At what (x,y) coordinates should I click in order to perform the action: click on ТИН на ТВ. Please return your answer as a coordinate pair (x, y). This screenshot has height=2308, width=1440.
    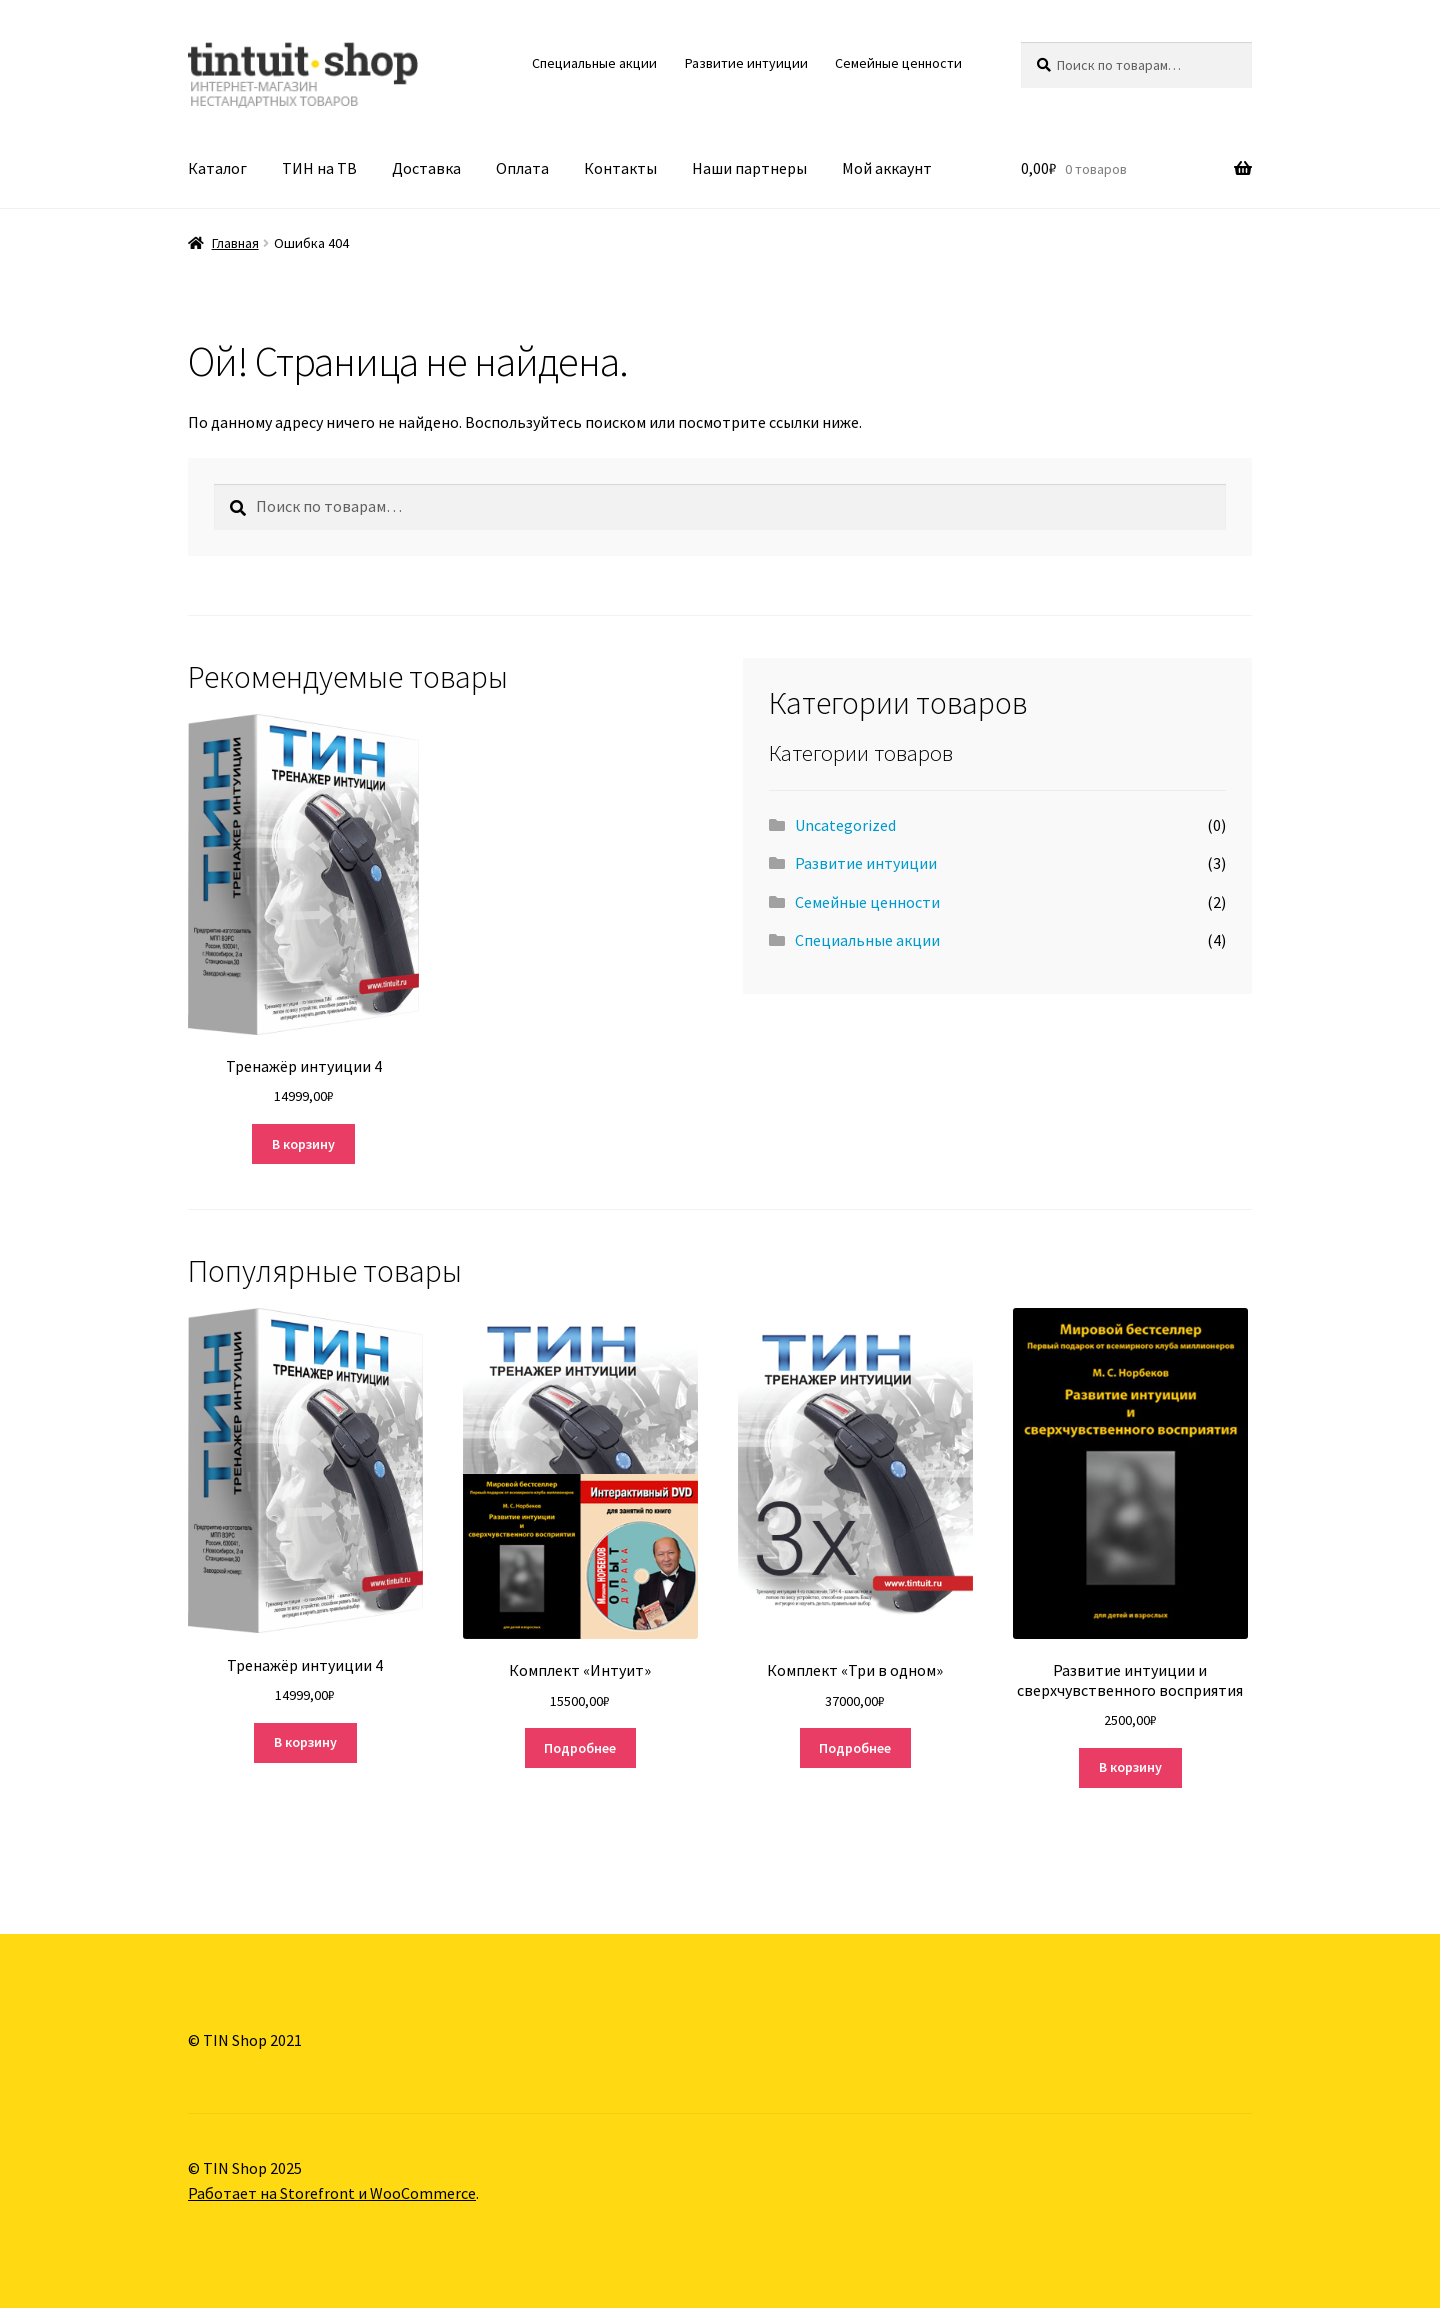
    Looking at the image, I should click on (319, 168).